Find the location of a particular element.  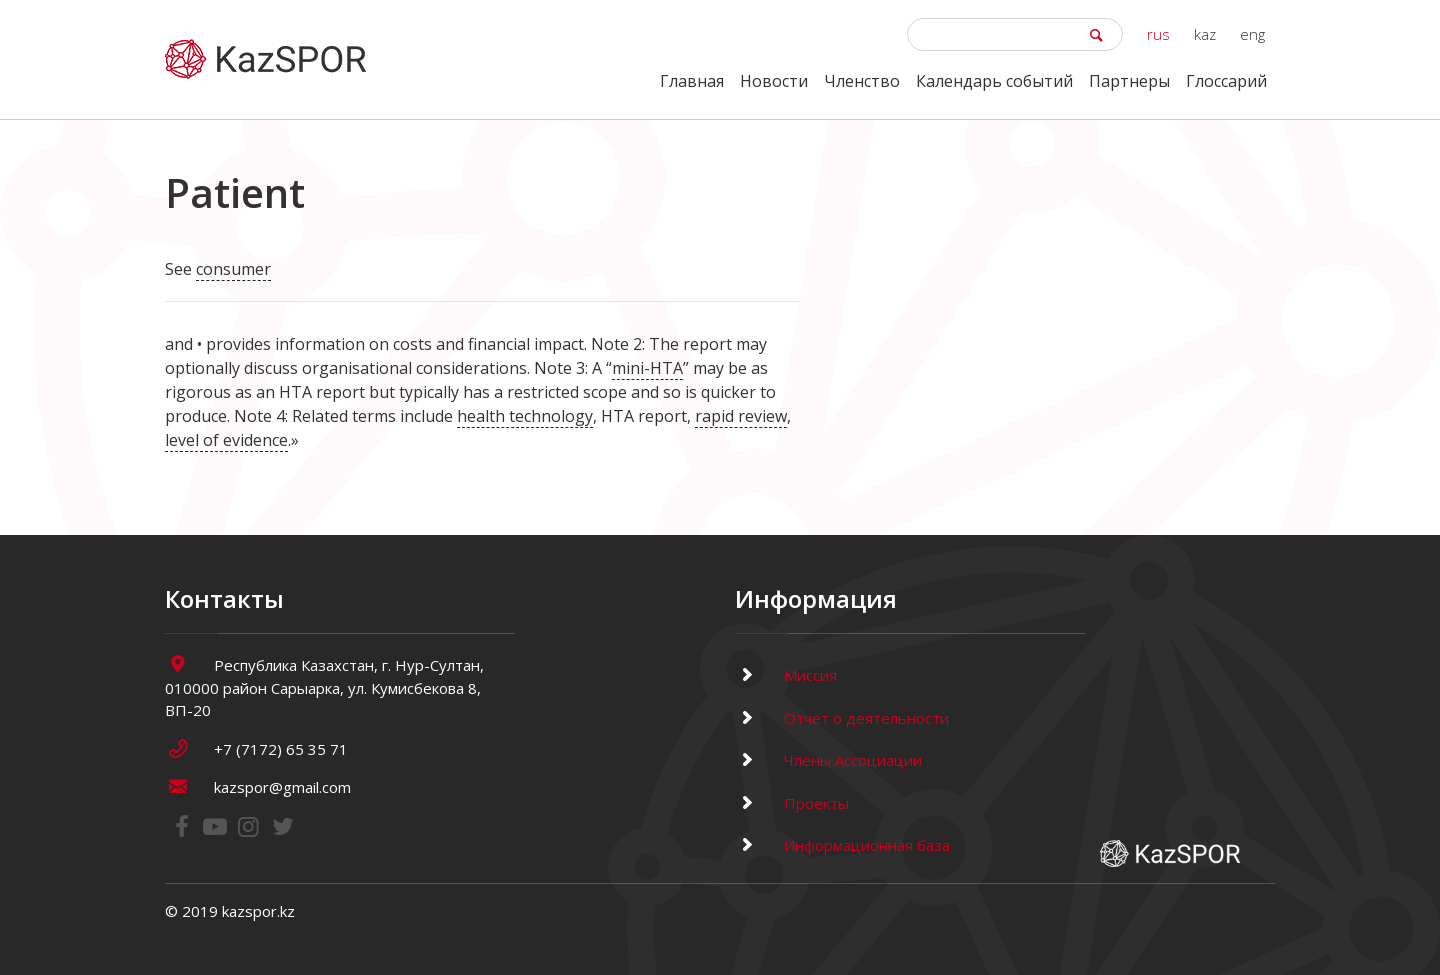

rapid review is located at coordinates (741, 416).